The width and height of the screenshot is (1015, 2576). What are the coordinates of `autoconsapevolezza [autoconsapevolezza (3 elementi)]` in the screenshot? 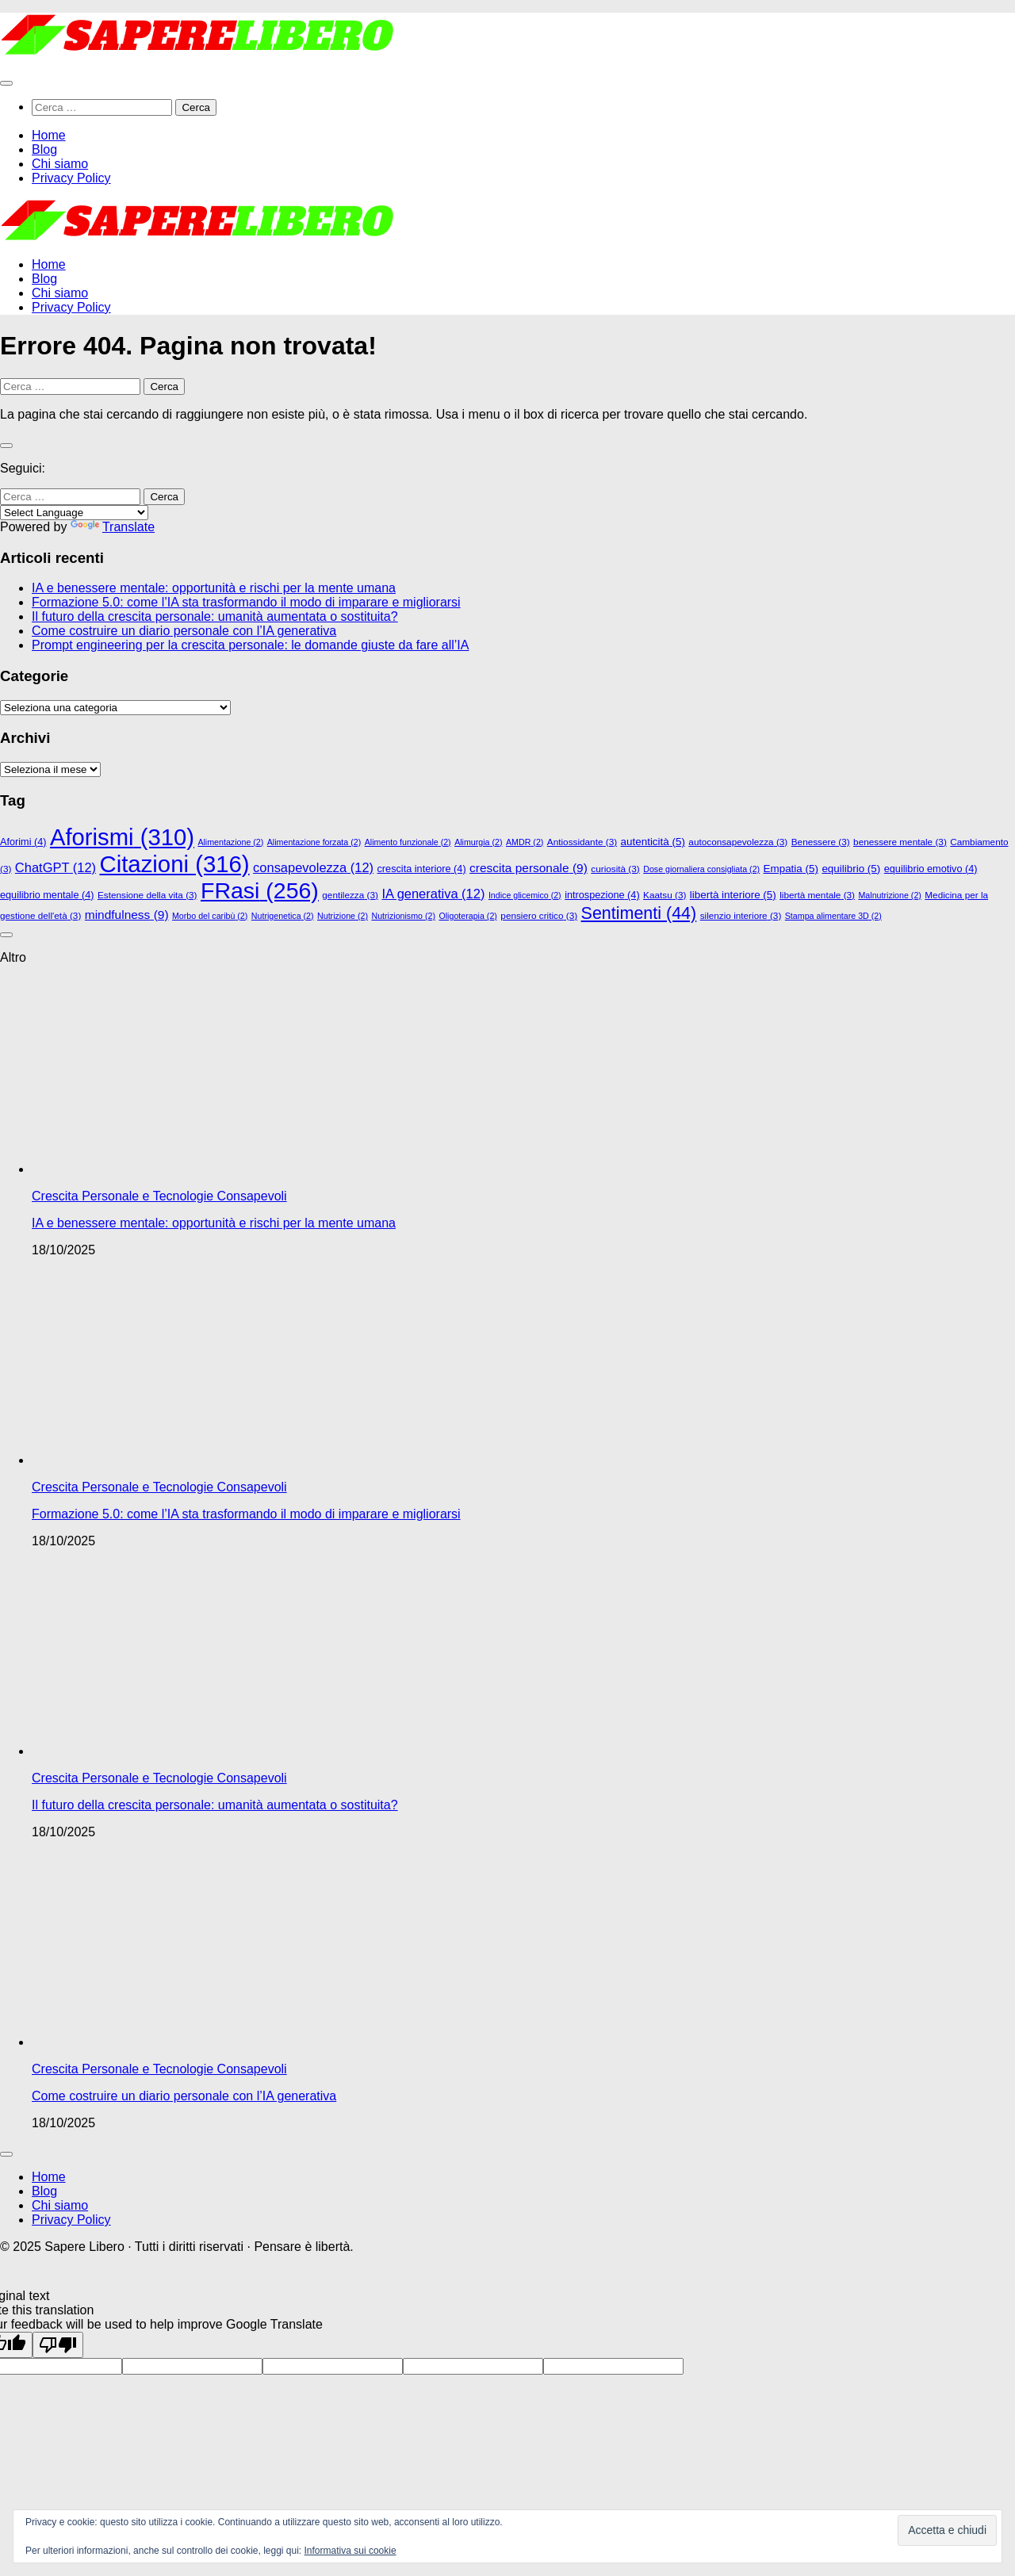 It's located at (737, 841).